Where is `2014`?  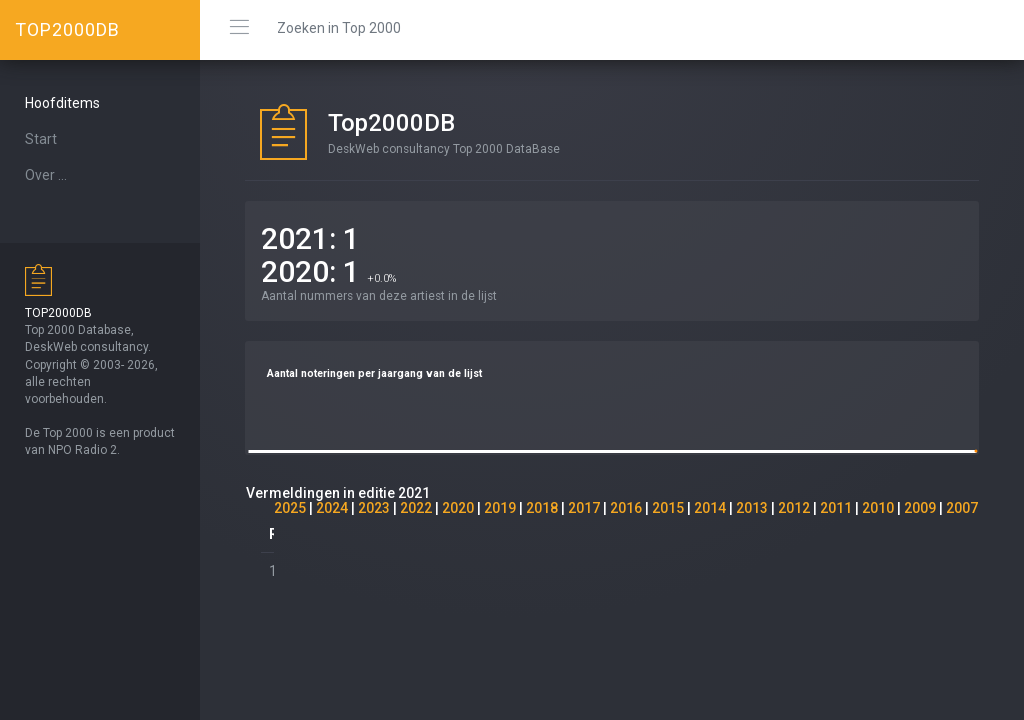 2014 is located at coordinates (710, 508).